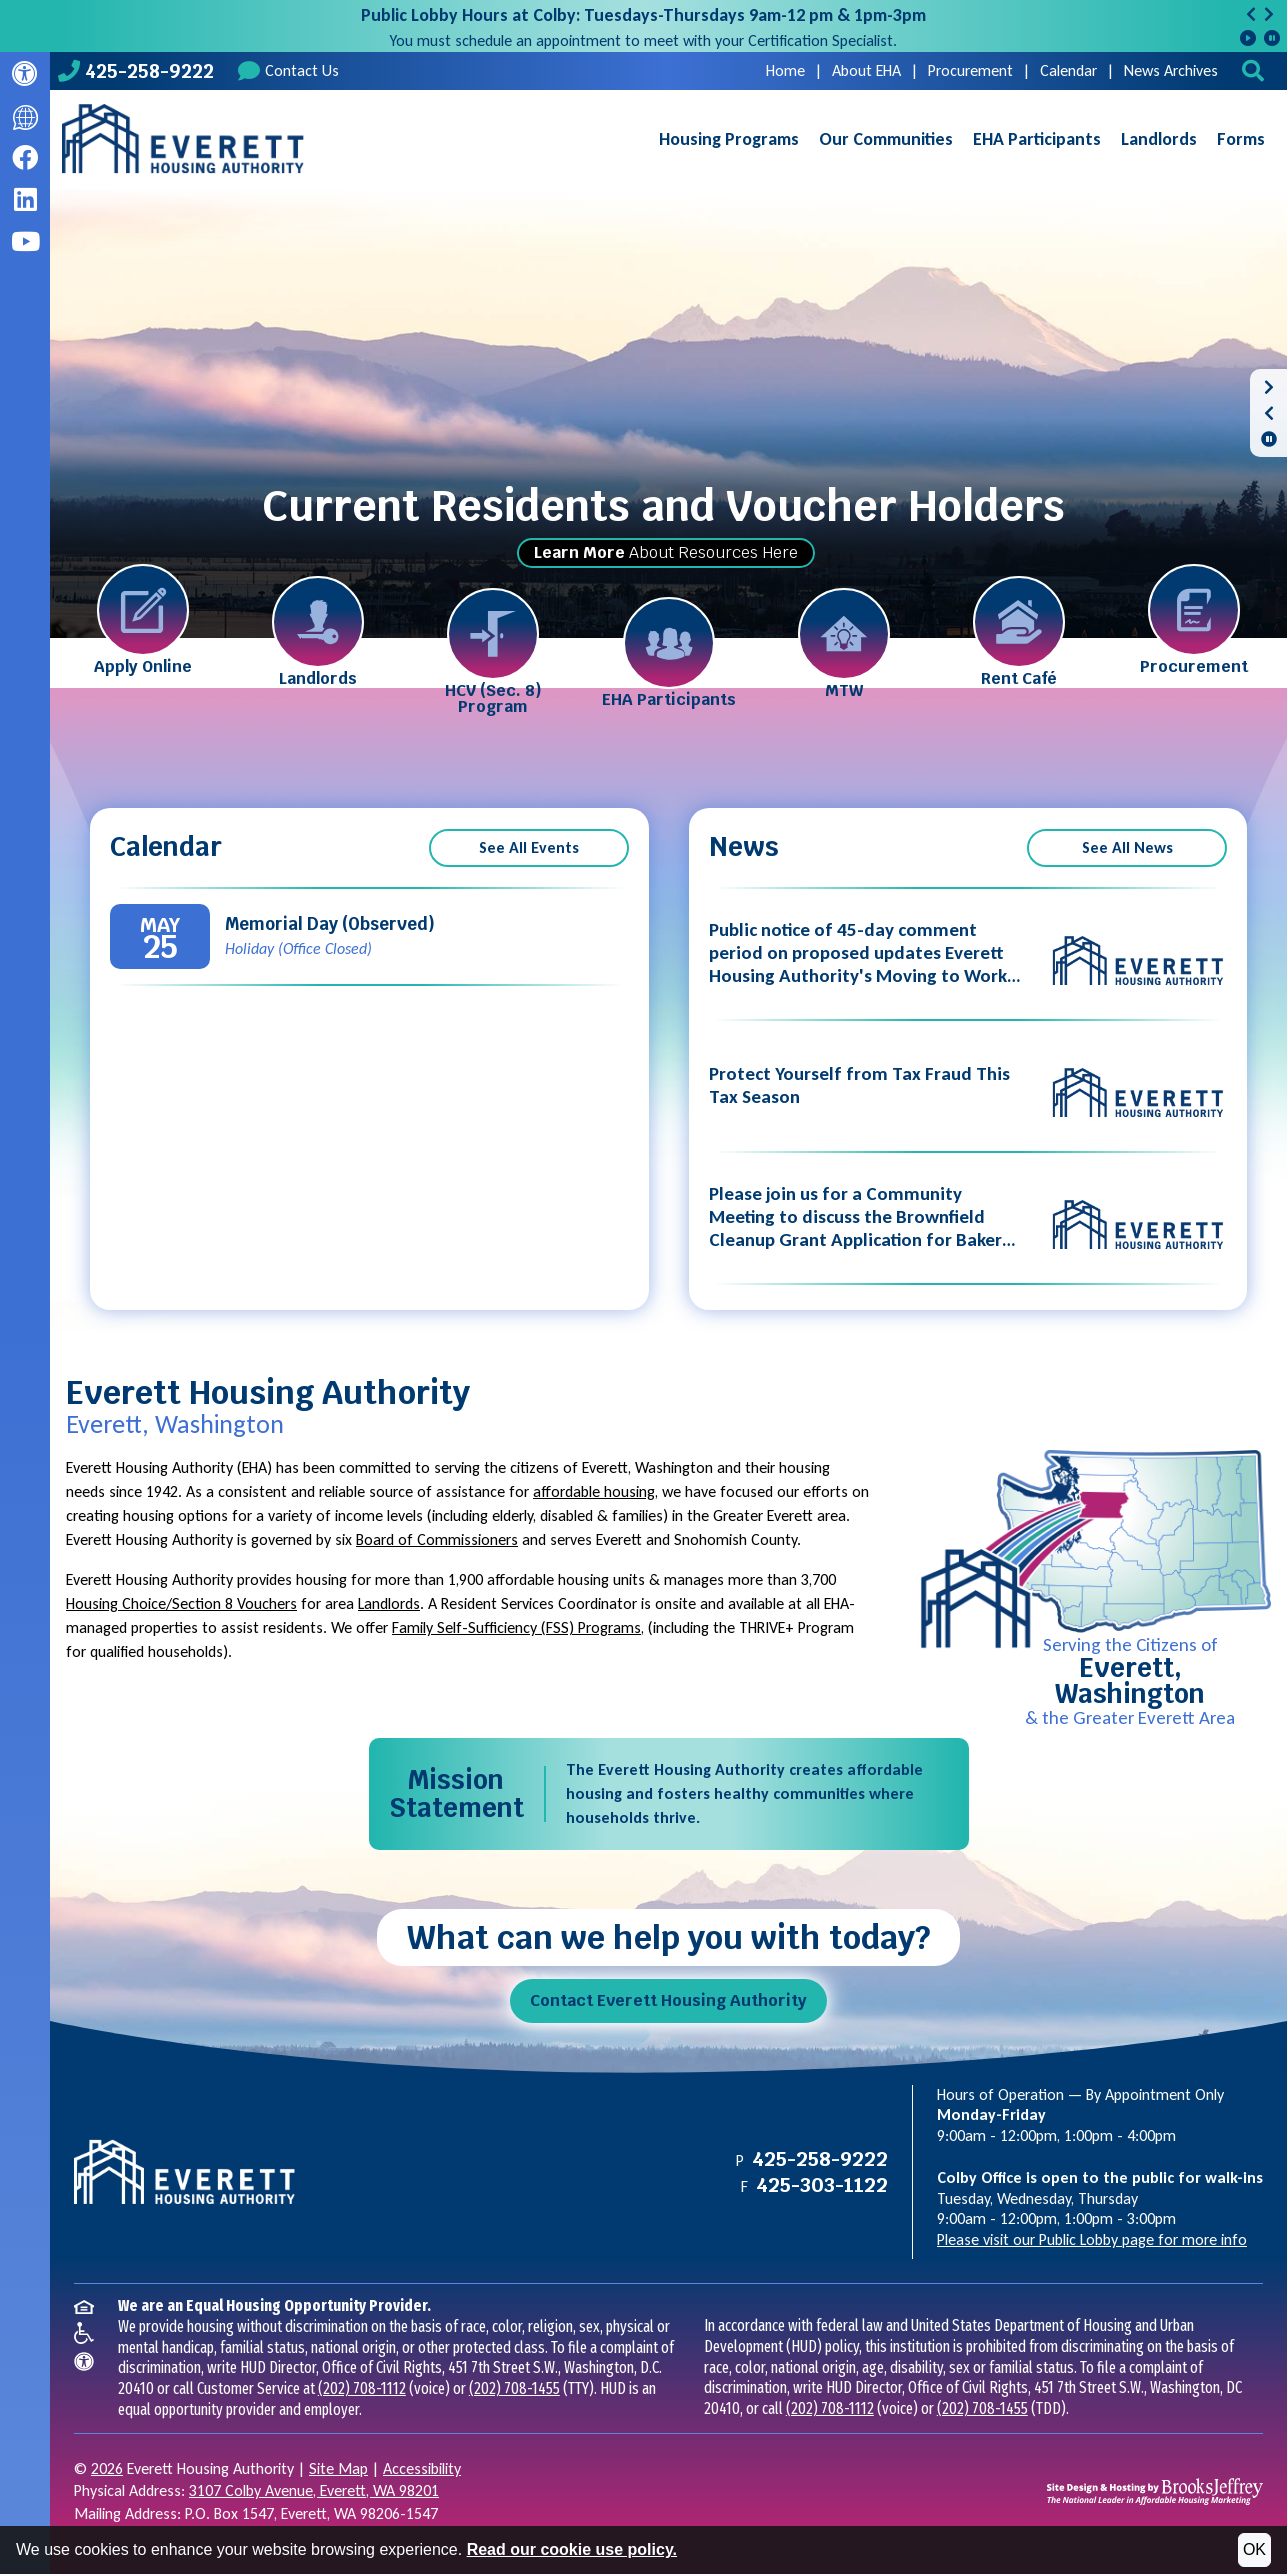 The width and height of the screenshot is (1287, 2574). What do you see at coordinates (362, 2388) in the screenshot?
I see `(202) 708-1112` at bounding box center [362, 2388].